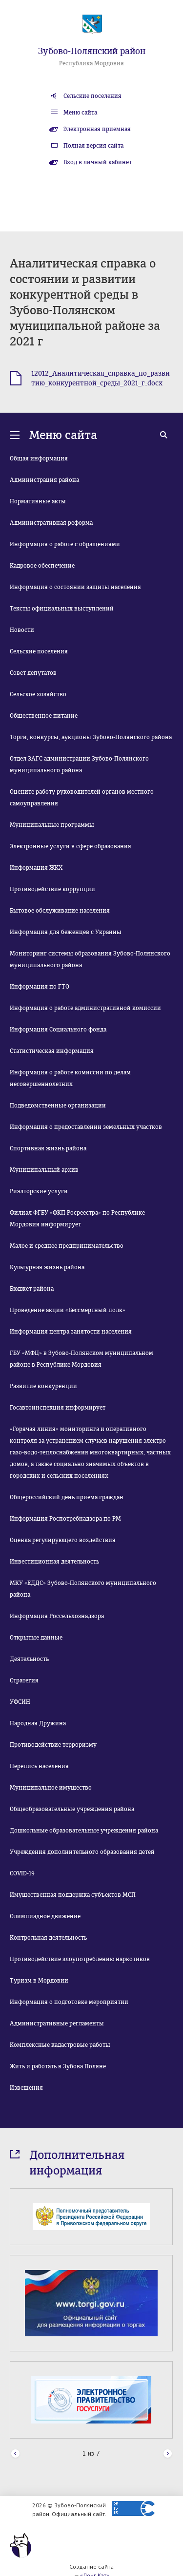 This screenshot has width=183, height=2576. Describe the element at coordinates (71, 1331) in the screenshot. I see `Информация центра занятости населения` at that location.